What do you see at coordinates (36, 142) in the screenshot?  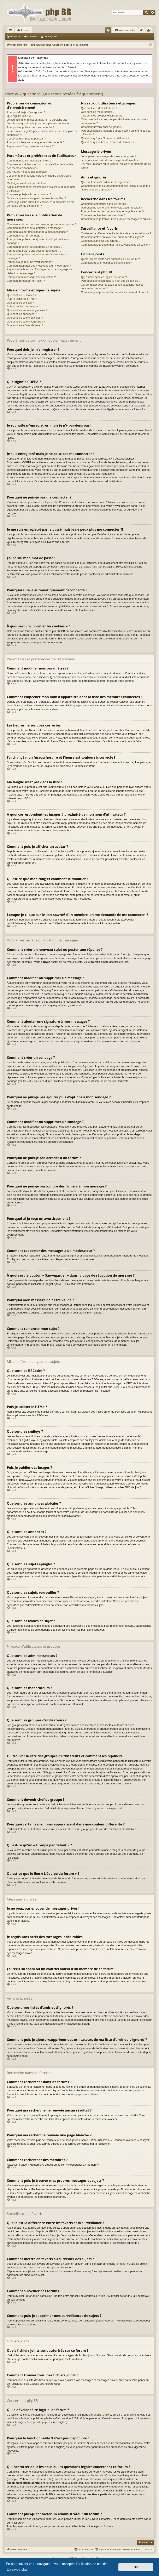 I see `Pourquoi suis-je automatiquement déconnecté ?` at bounding box center [36, 142].